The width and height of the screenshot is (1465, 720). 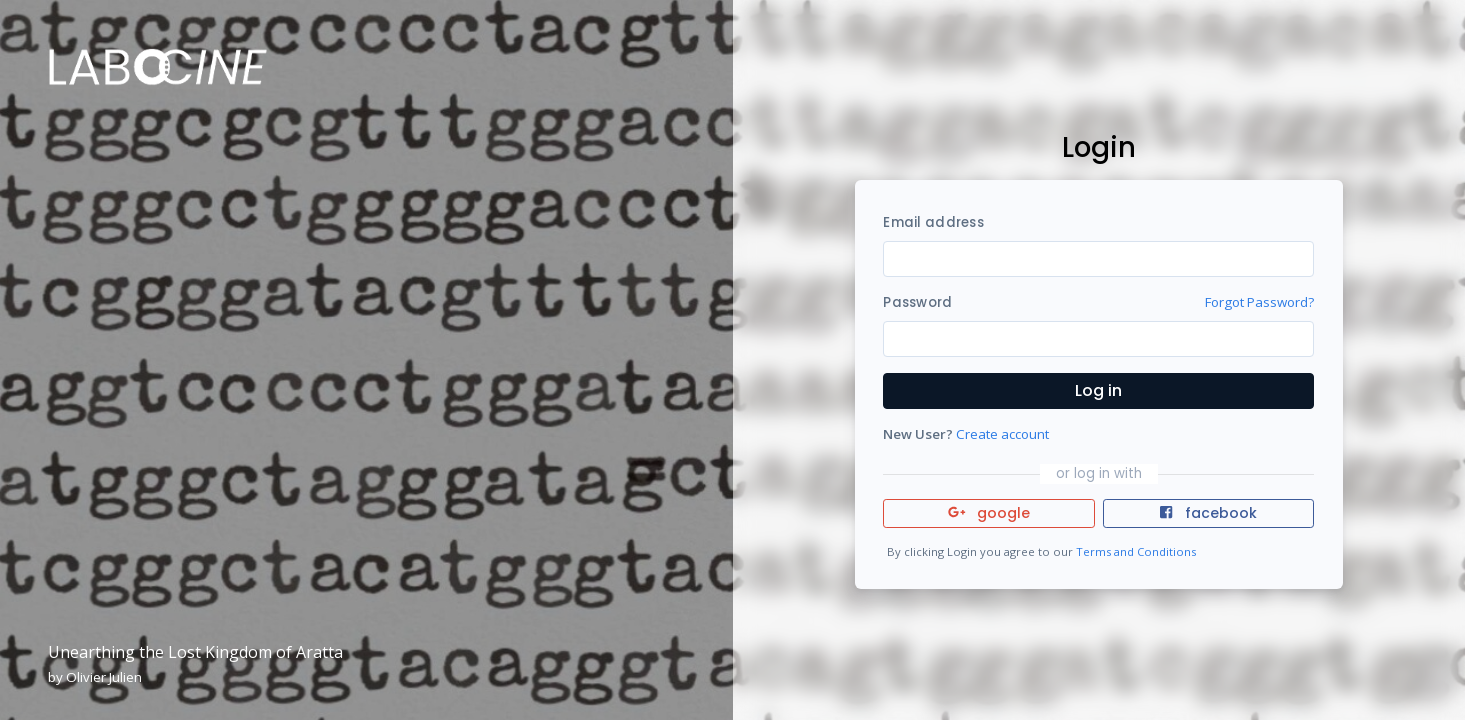 What do you see at coordinates (917, 302) in the screenshot?
I see `Password` at bounding box center [917, 302].